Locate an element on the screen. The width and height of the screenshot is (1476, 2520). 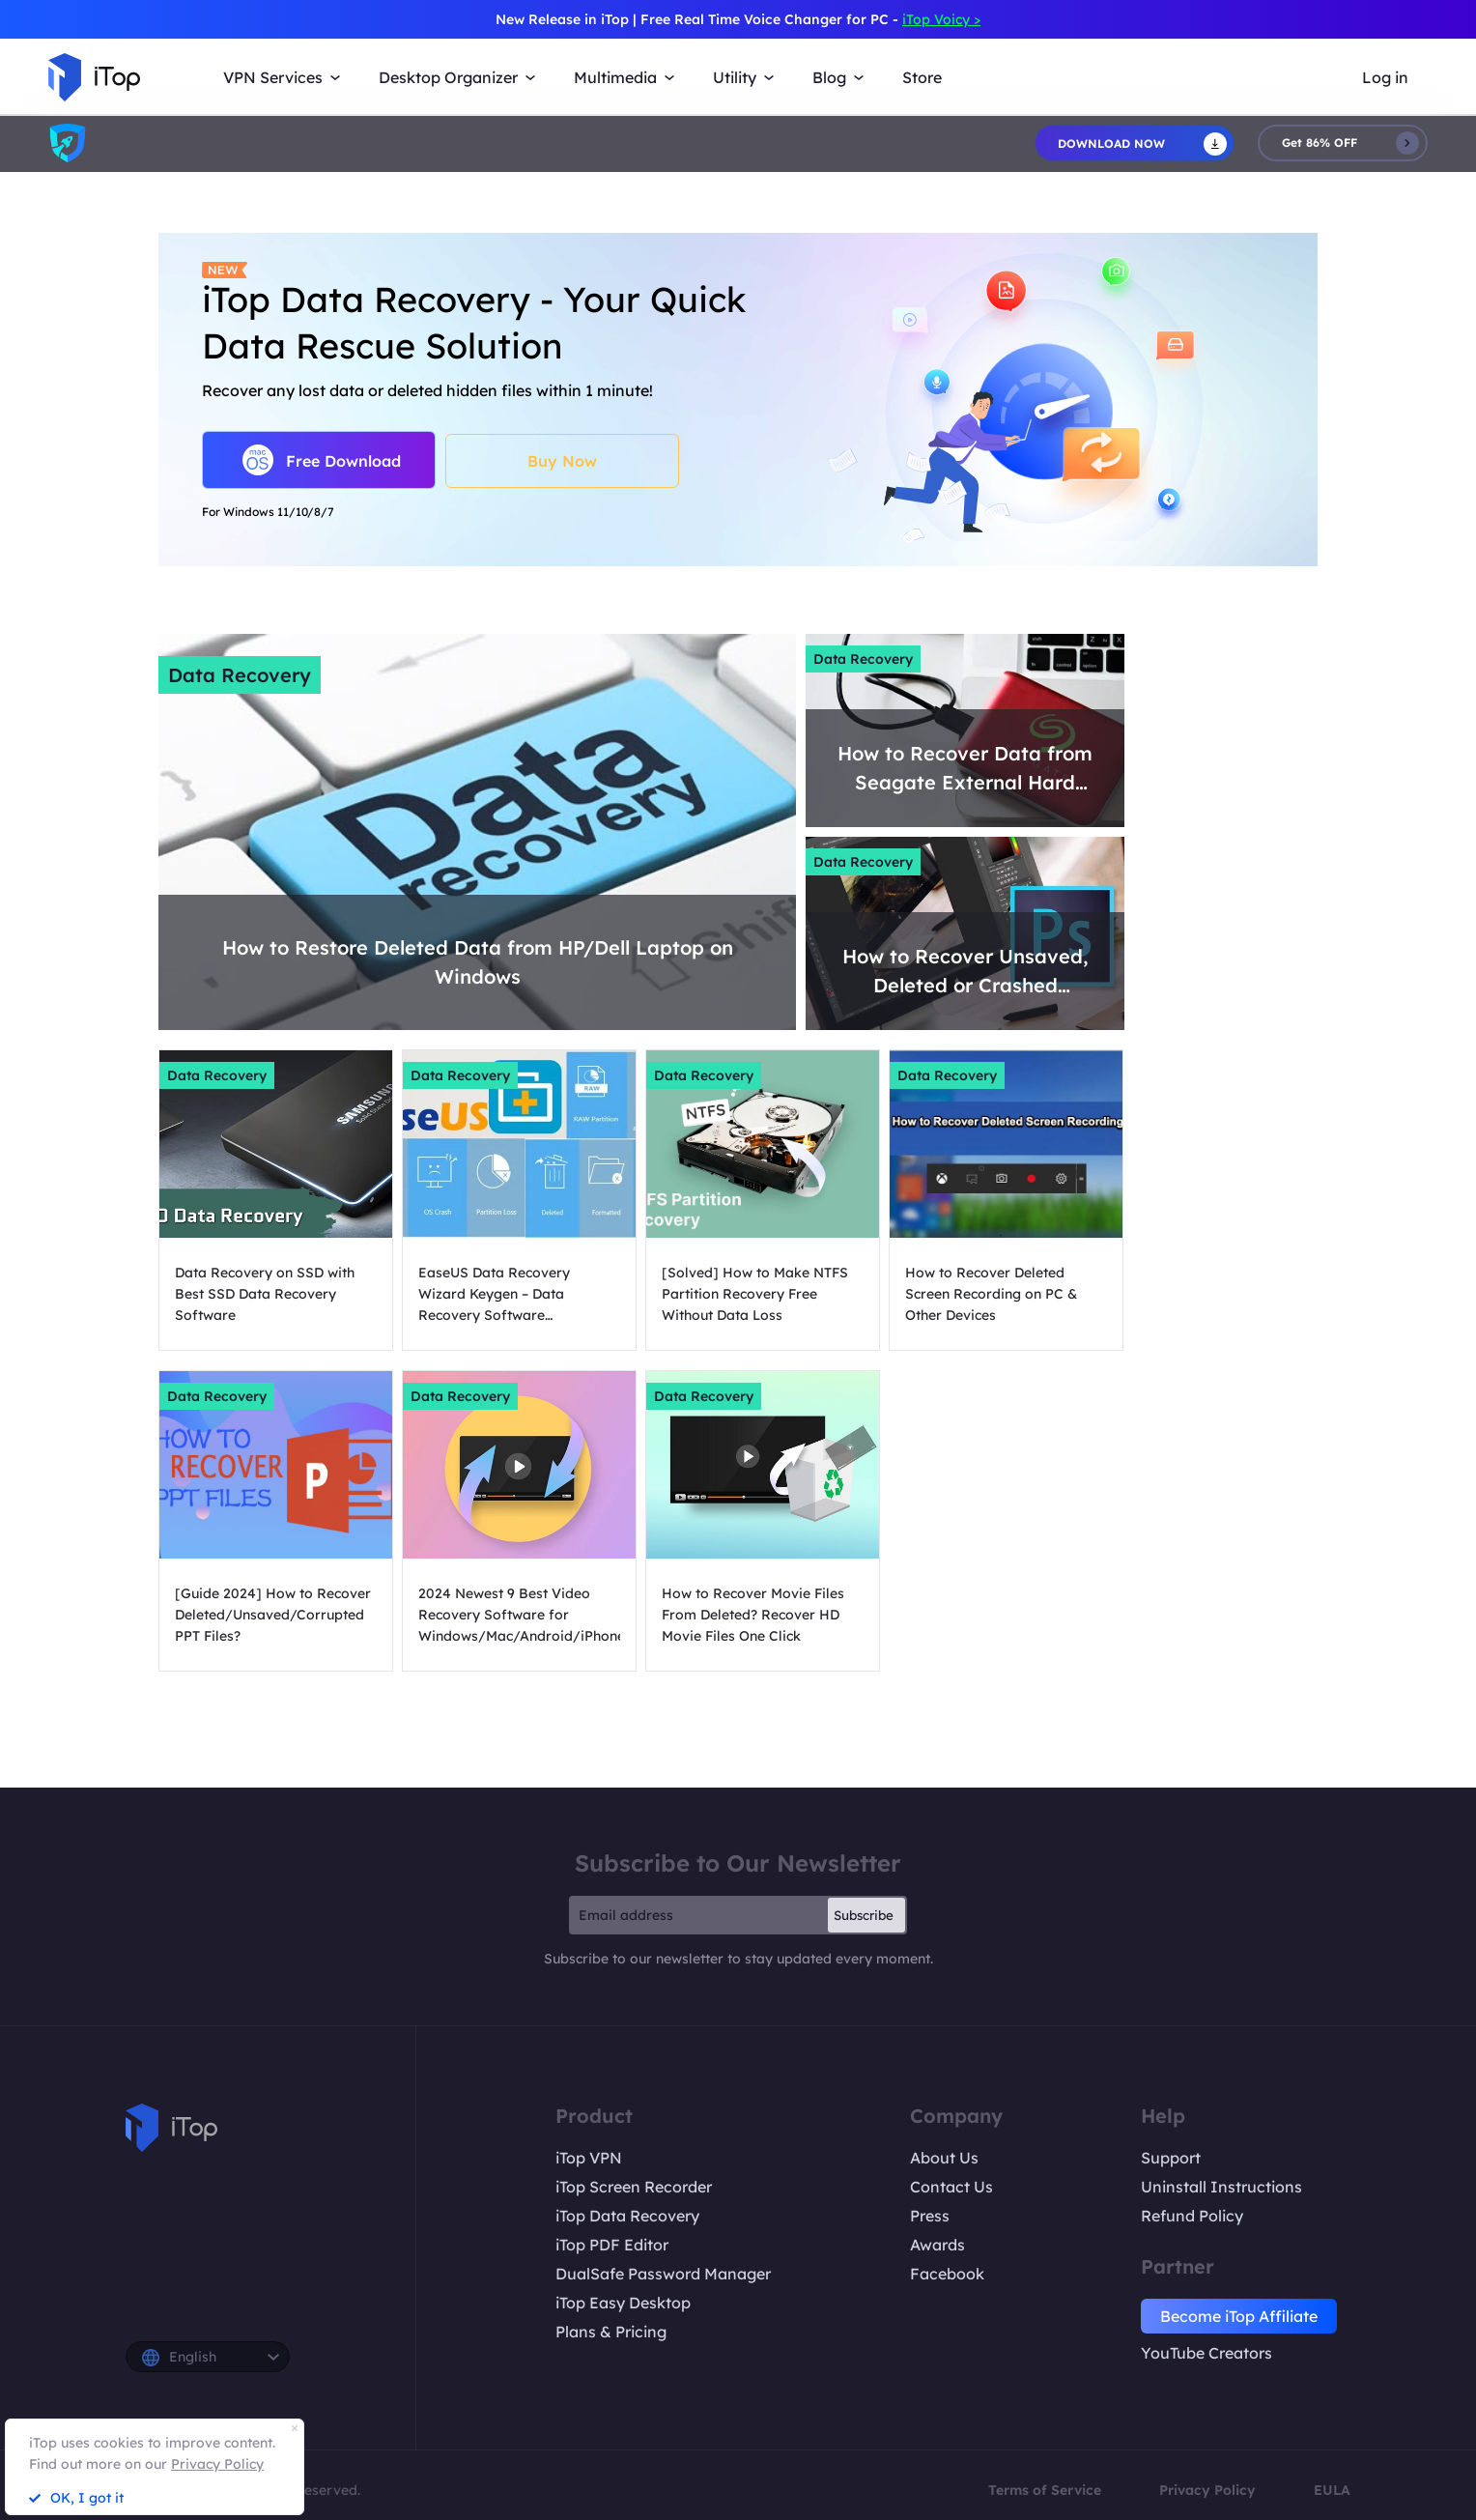
YouTube Creators is located at coordinates (1206, 2352).